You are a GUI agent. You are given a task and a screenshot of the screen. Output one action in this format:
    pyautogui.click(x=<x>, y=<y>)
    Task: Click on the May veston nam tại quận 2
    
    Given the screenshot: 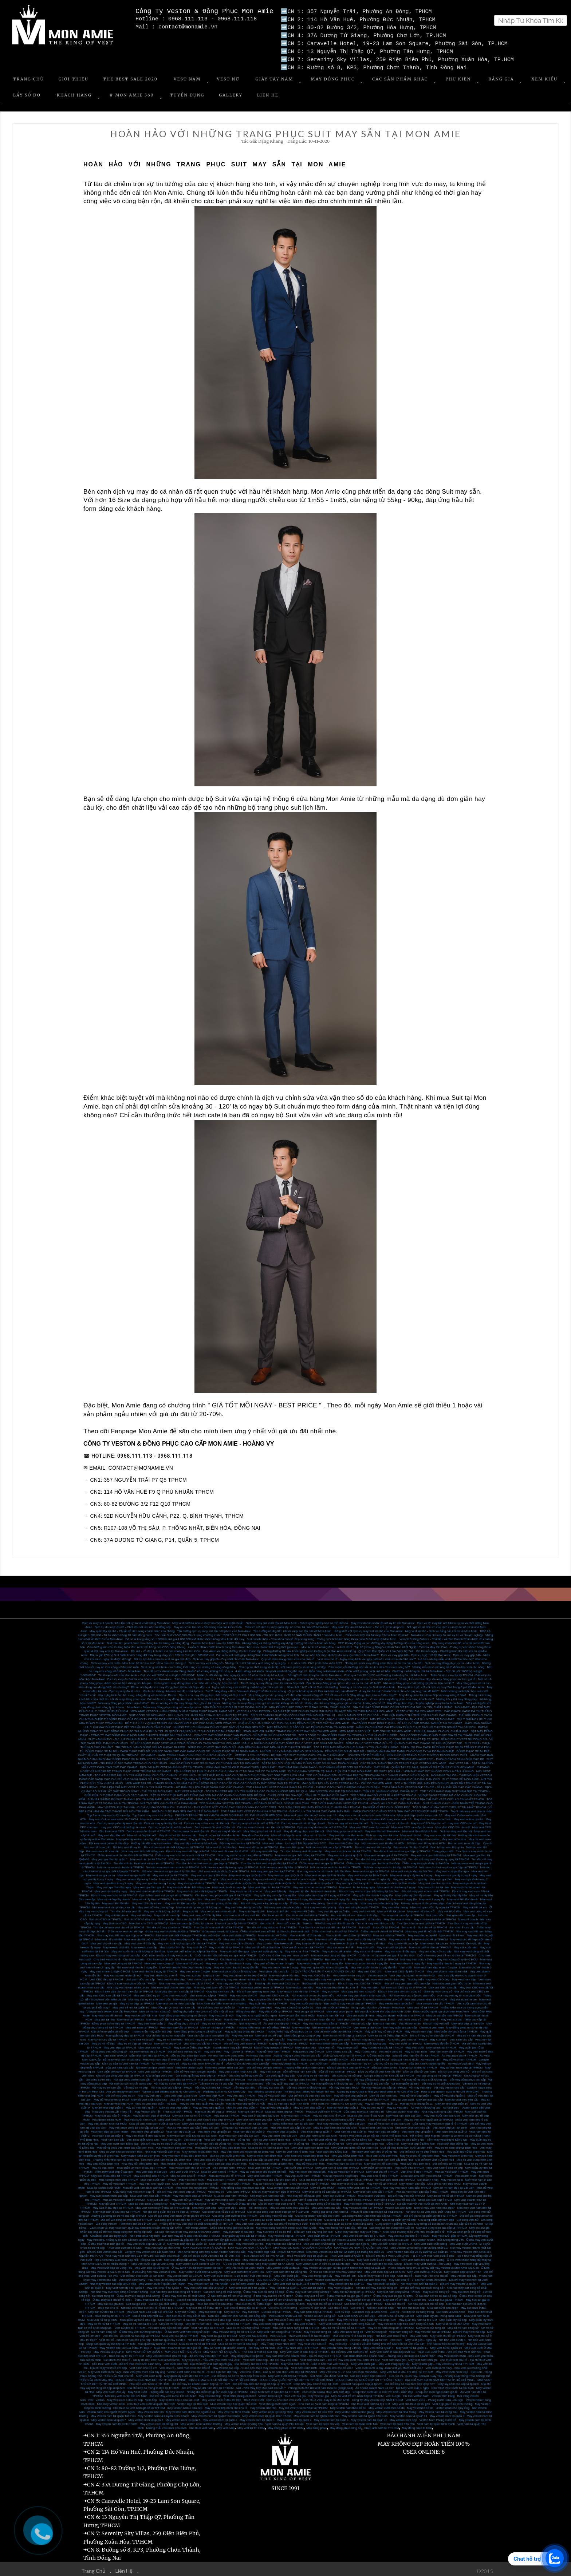 What is the action you would take?
    pyautogui.click(x=294, y=2417)
    